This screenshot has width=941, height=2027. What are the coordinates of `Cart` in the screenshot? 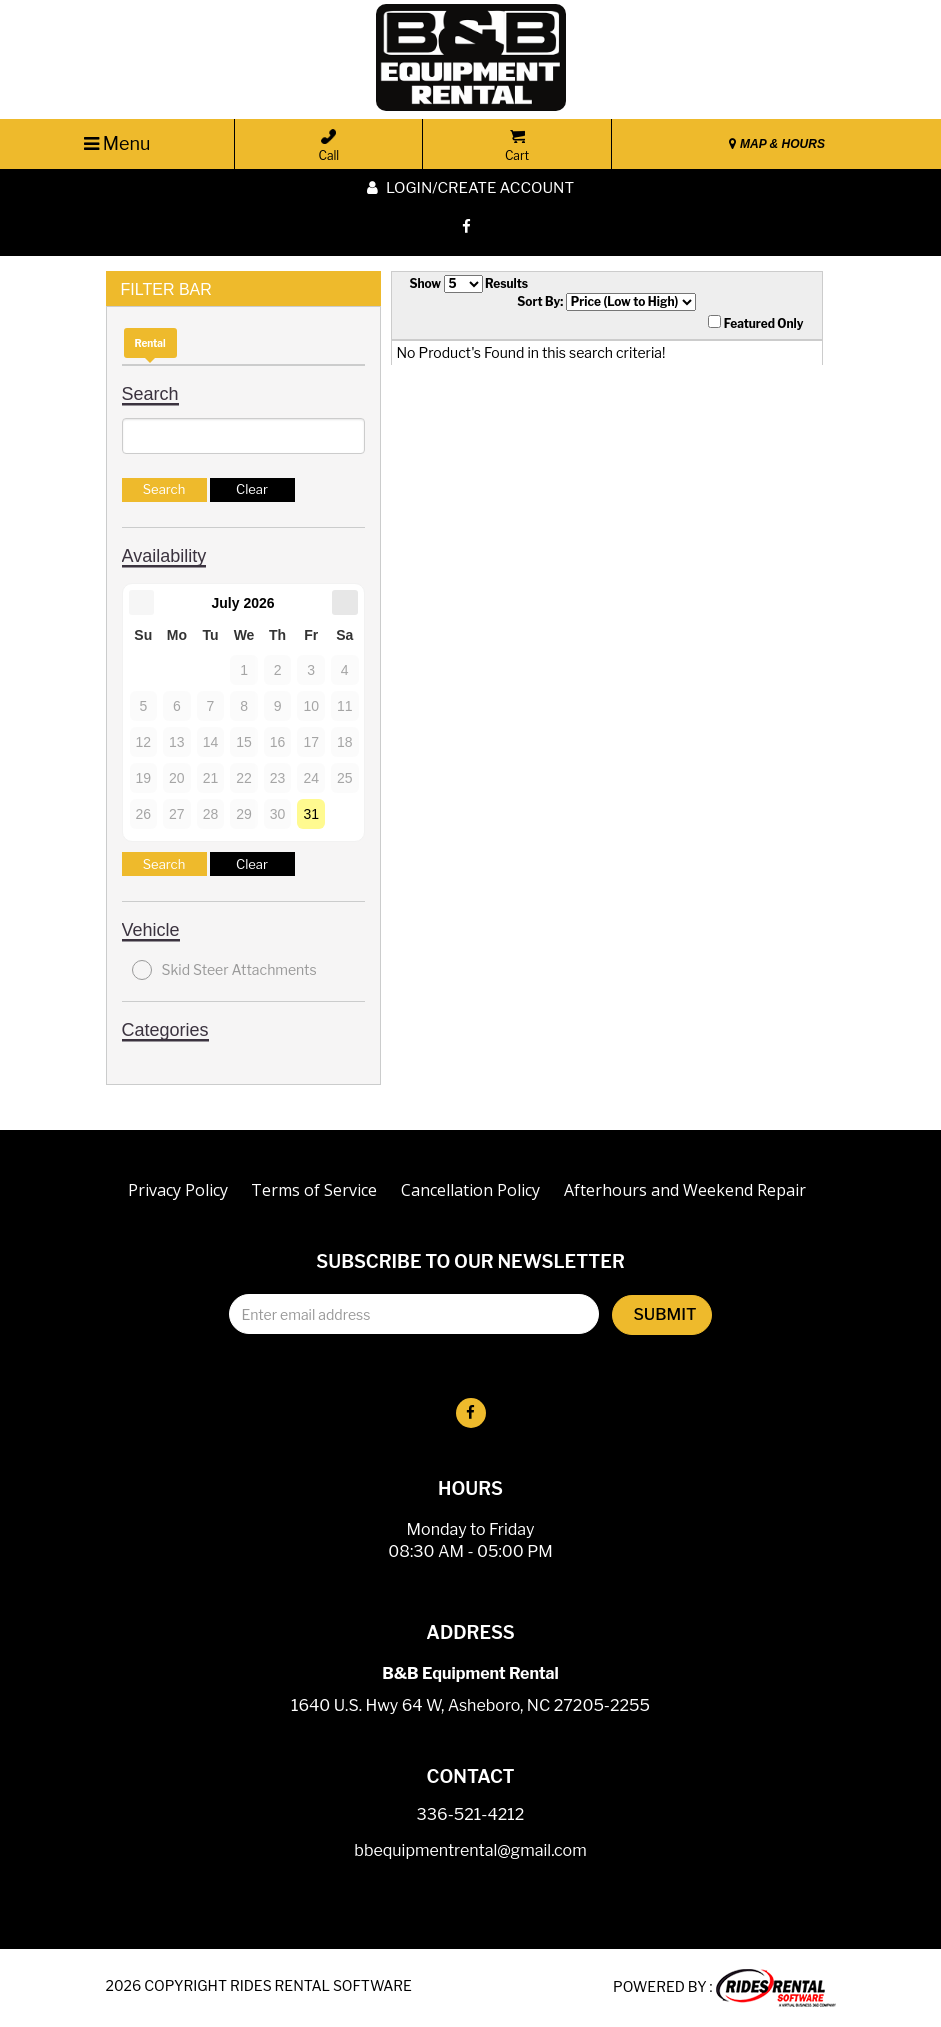 It's located at (517, 146).